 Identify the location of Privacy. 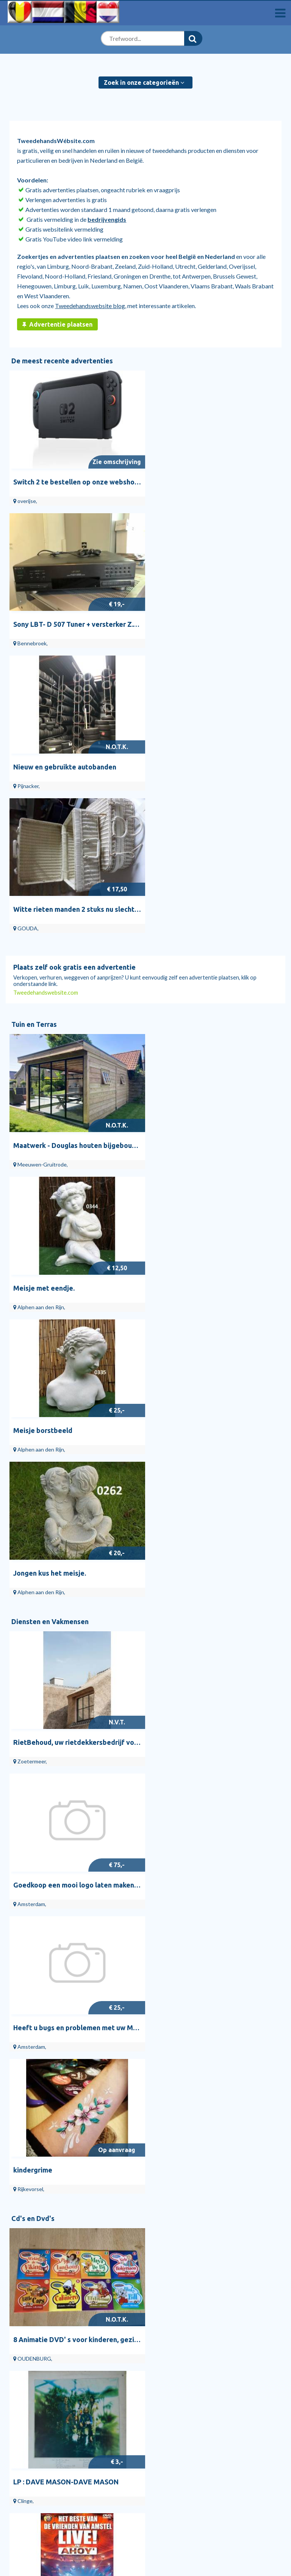
(15, 2466).